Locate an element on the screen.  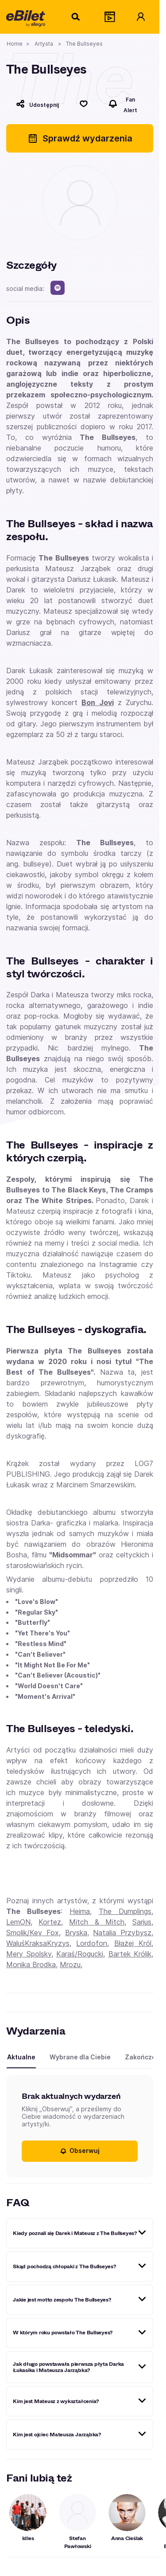
Bon Jovi is located at coordinates (97, 702).